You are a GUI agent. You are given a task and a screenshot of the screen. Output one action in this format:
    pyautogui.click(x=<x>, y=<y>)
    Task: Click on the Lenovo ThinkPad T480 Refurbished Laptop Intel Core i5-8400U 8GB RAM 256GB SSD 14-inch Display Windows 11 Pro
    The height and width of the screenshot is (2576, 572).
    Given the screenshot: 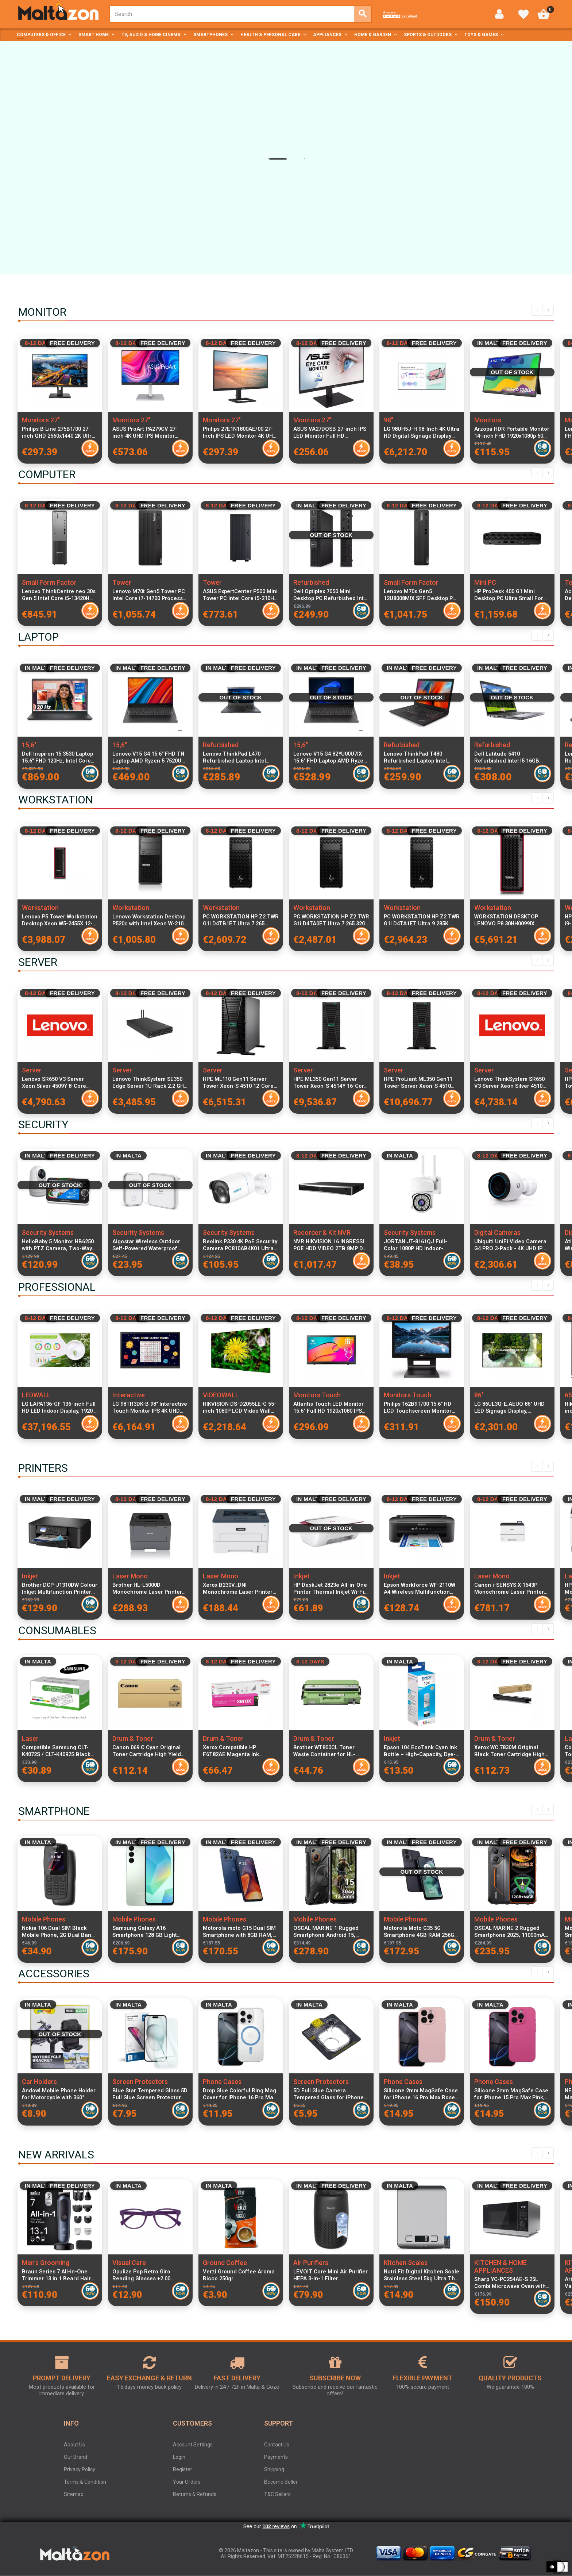 What is the action you would take?
    pyautogui.click(x=418, y=757)
    